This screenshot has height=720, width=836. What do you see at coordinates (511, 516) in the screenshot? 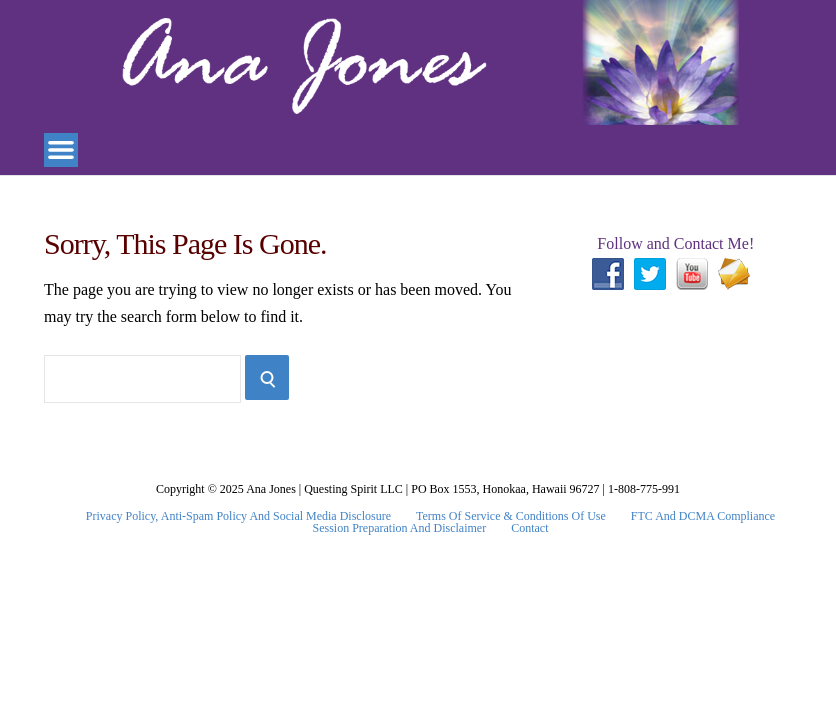
I see `Terms Of Service & Conditions Of Use` at bounding box center [511, 516].